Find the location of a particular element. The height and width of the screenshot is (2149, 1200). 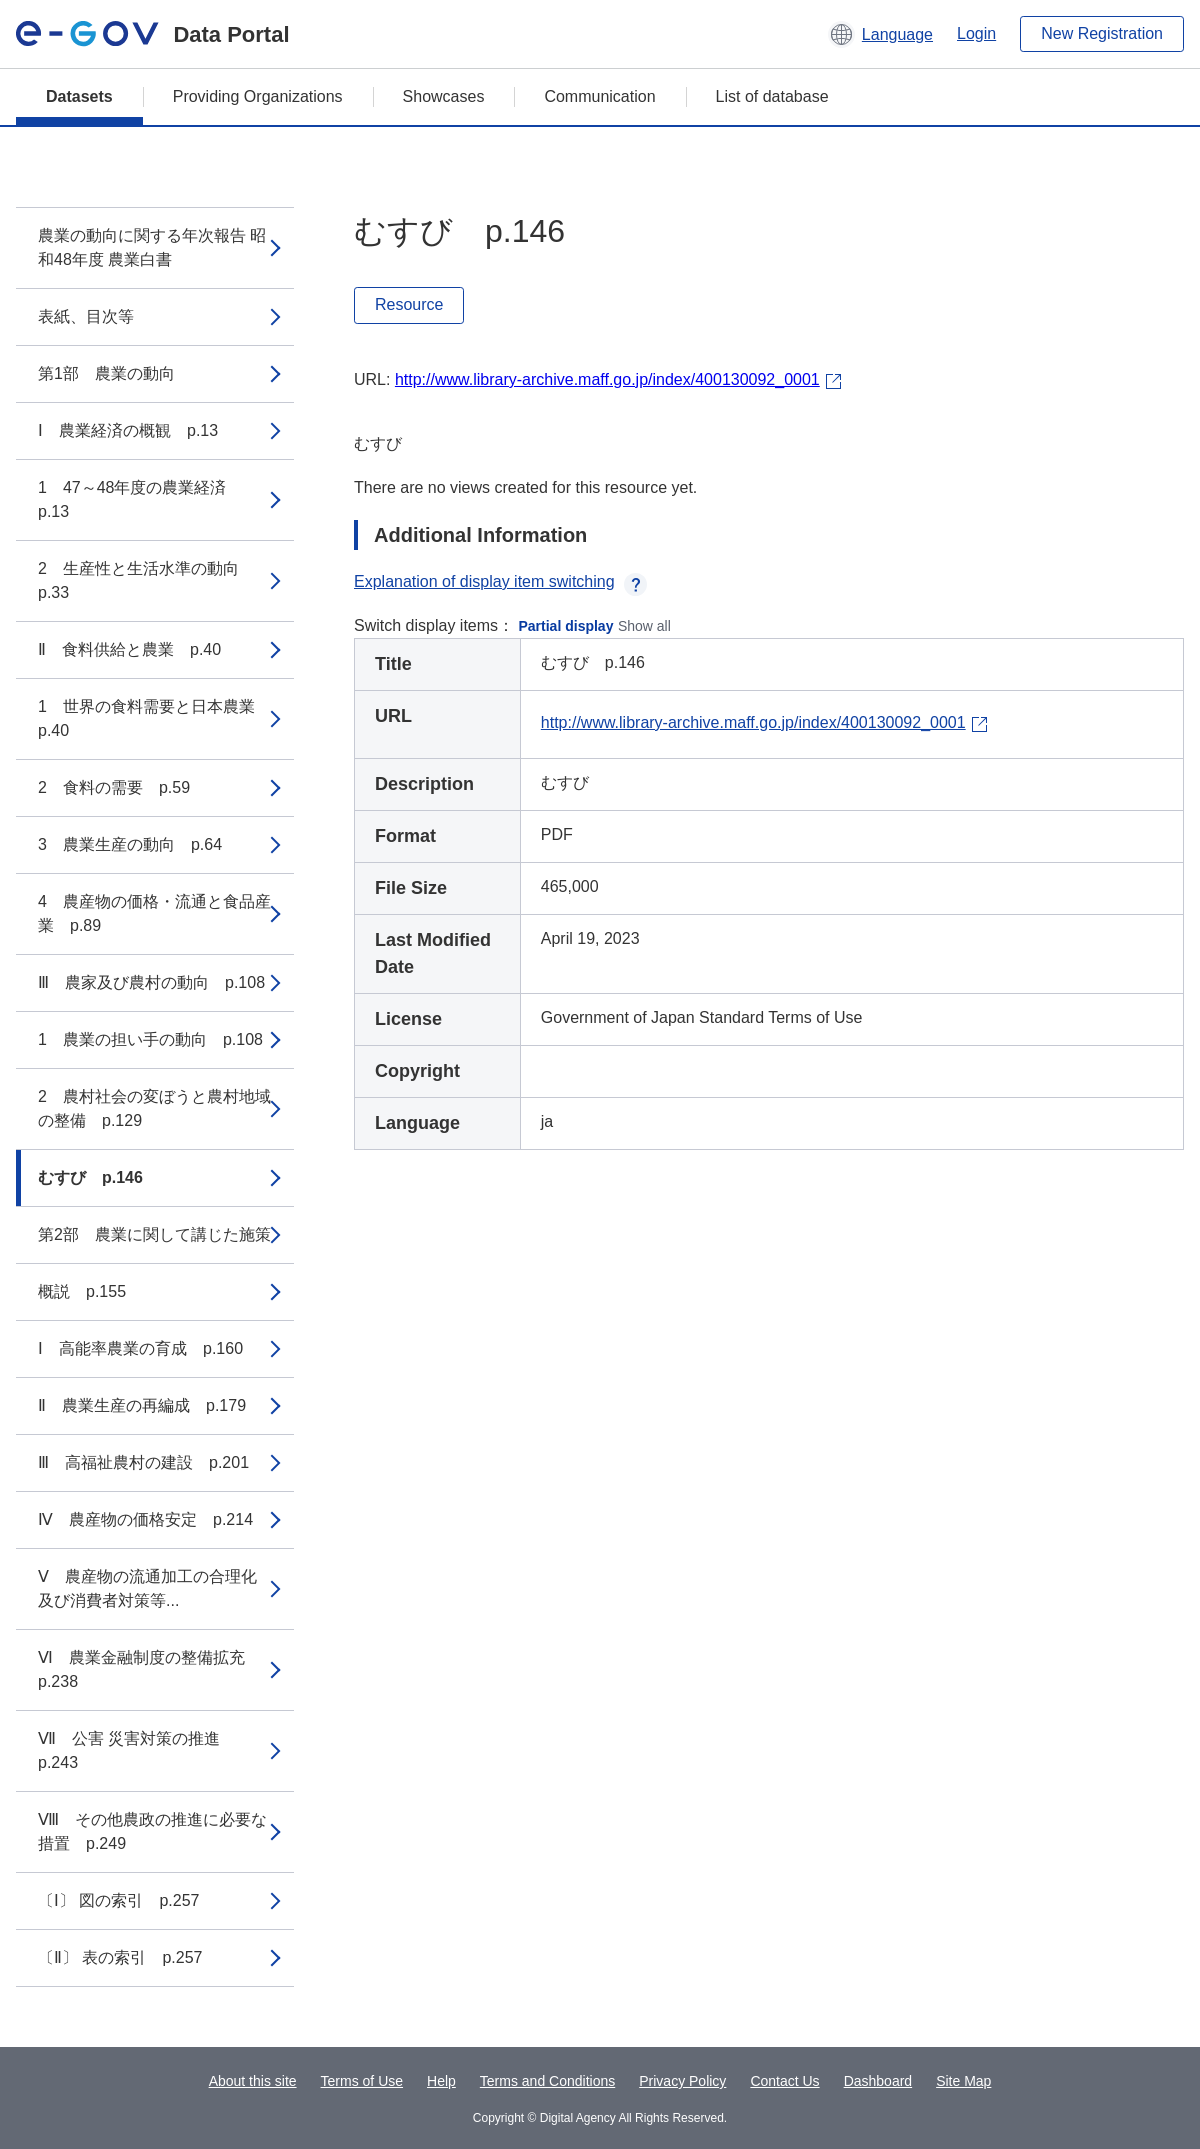

List of database is located at coordinates (772, 96).